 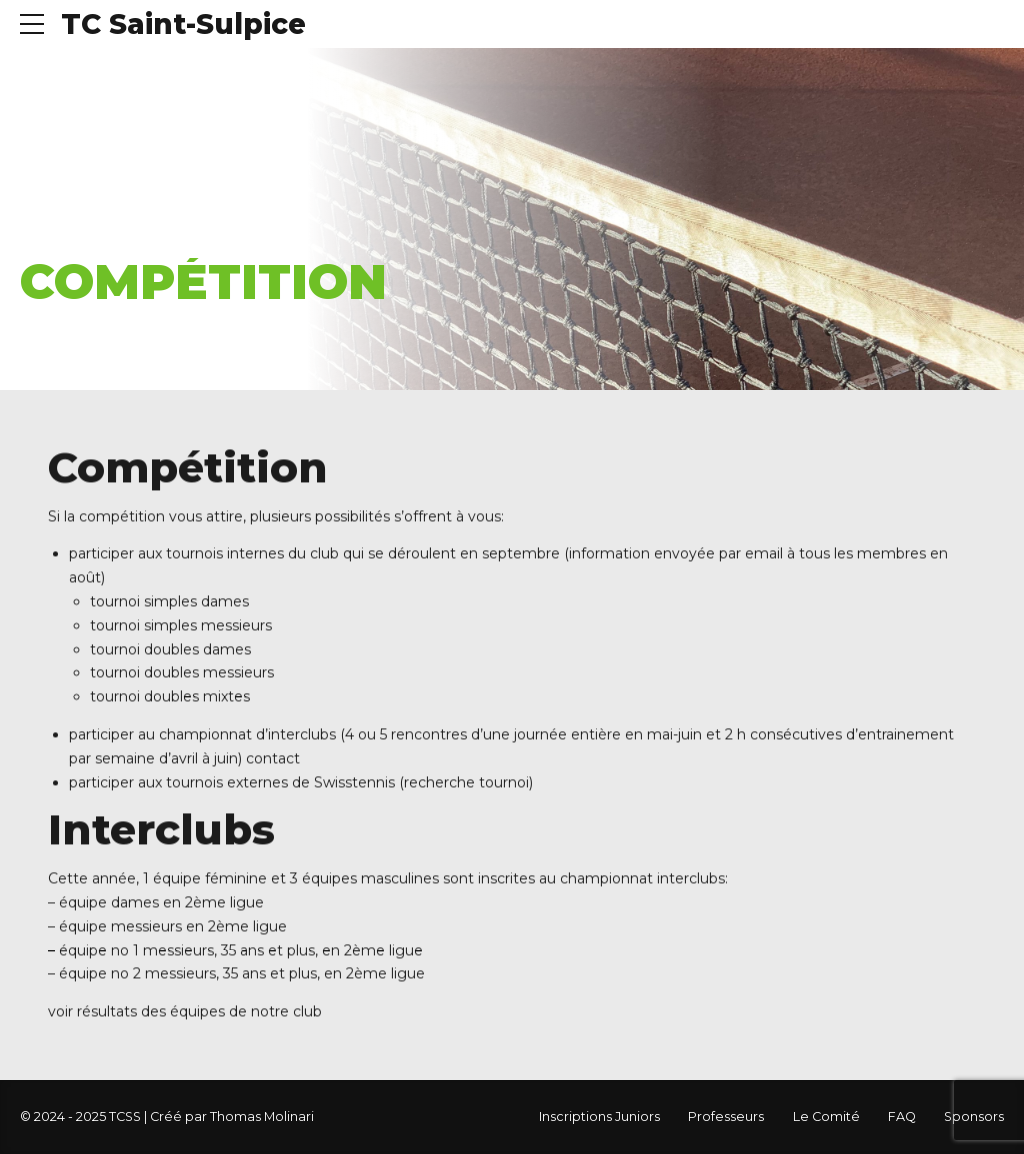 I want to click on FAQ, so click(x=902, y=1116).